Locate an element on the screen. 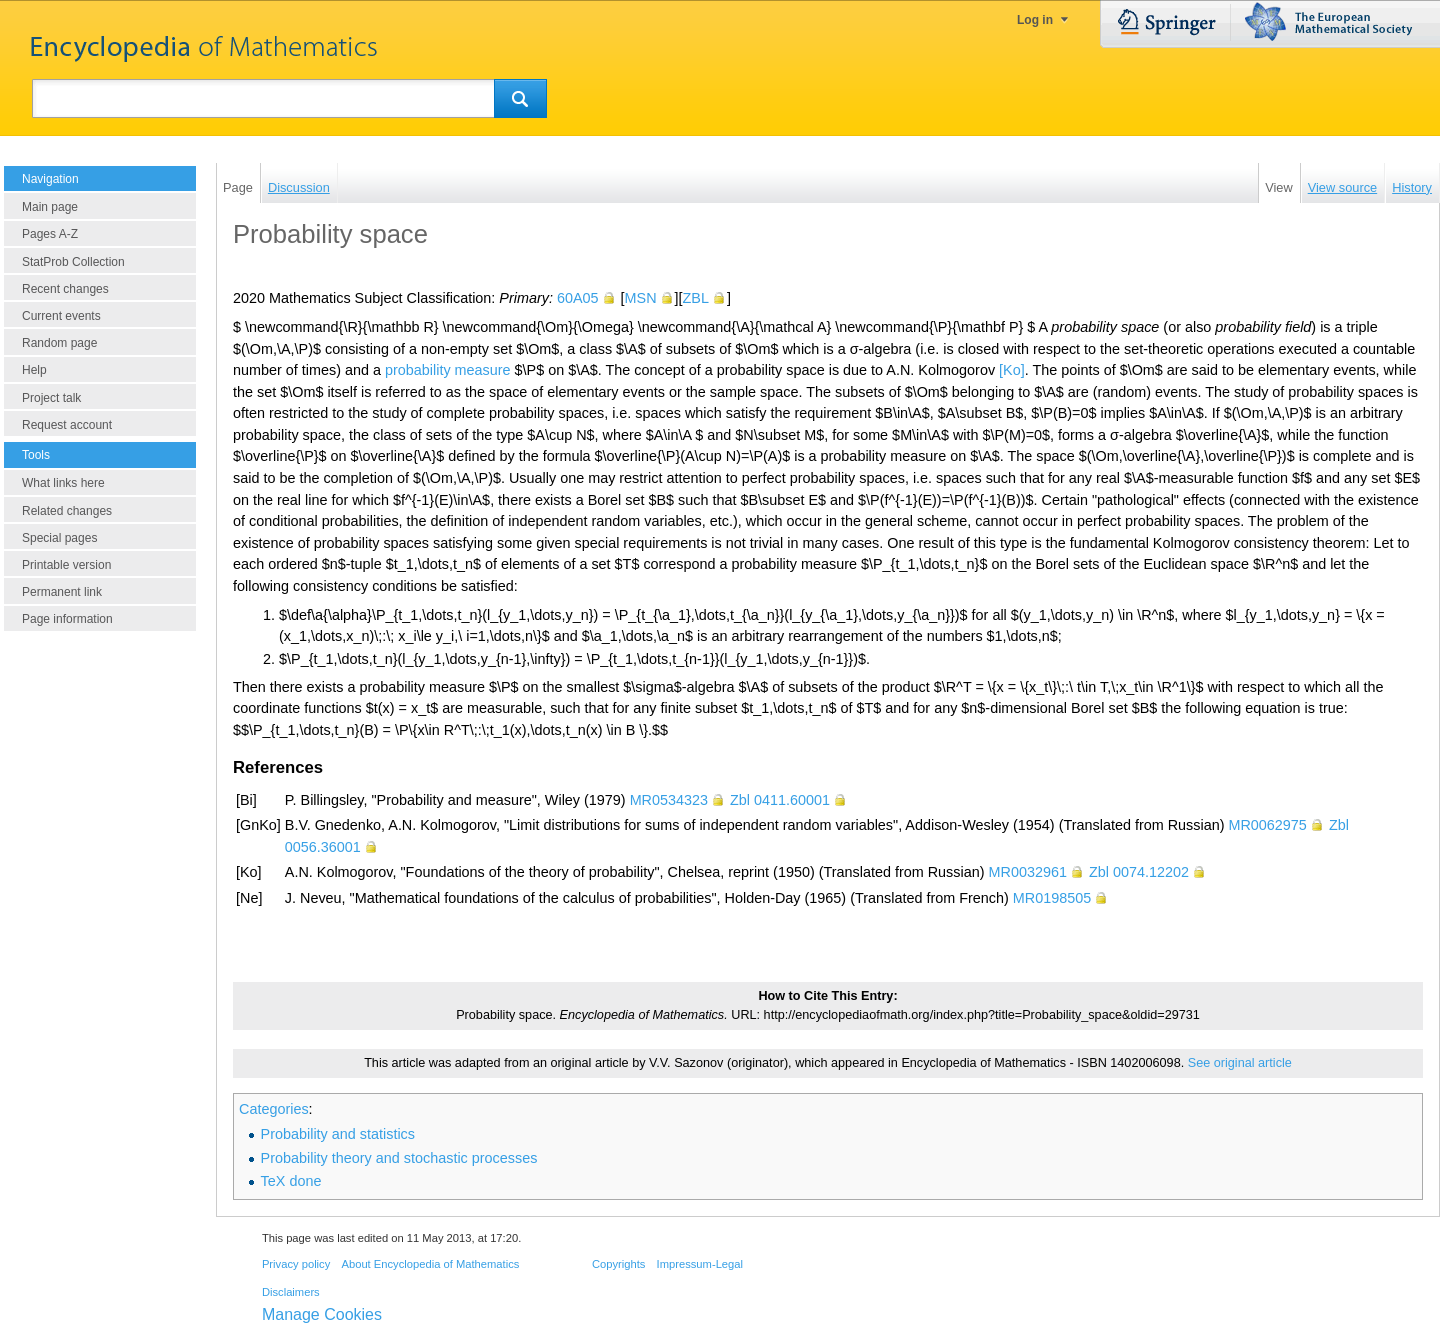 This screenshot has width=1440, height=1336. About Encyclopedia of Mathematics is located at coordinates (430, 1264).